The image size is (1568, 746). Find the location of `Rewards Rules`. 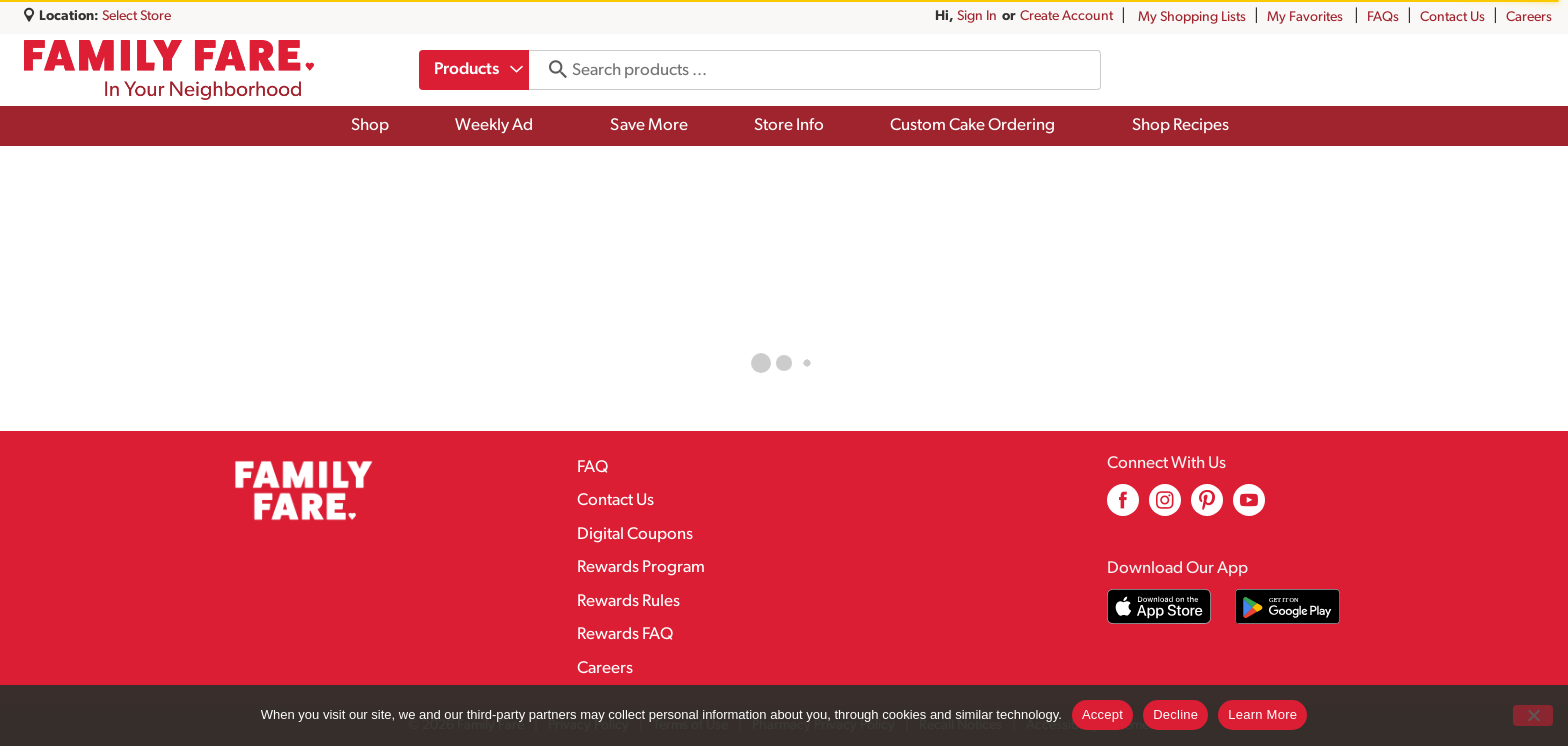

Rewards Rules is located at coordinates (628, 601).